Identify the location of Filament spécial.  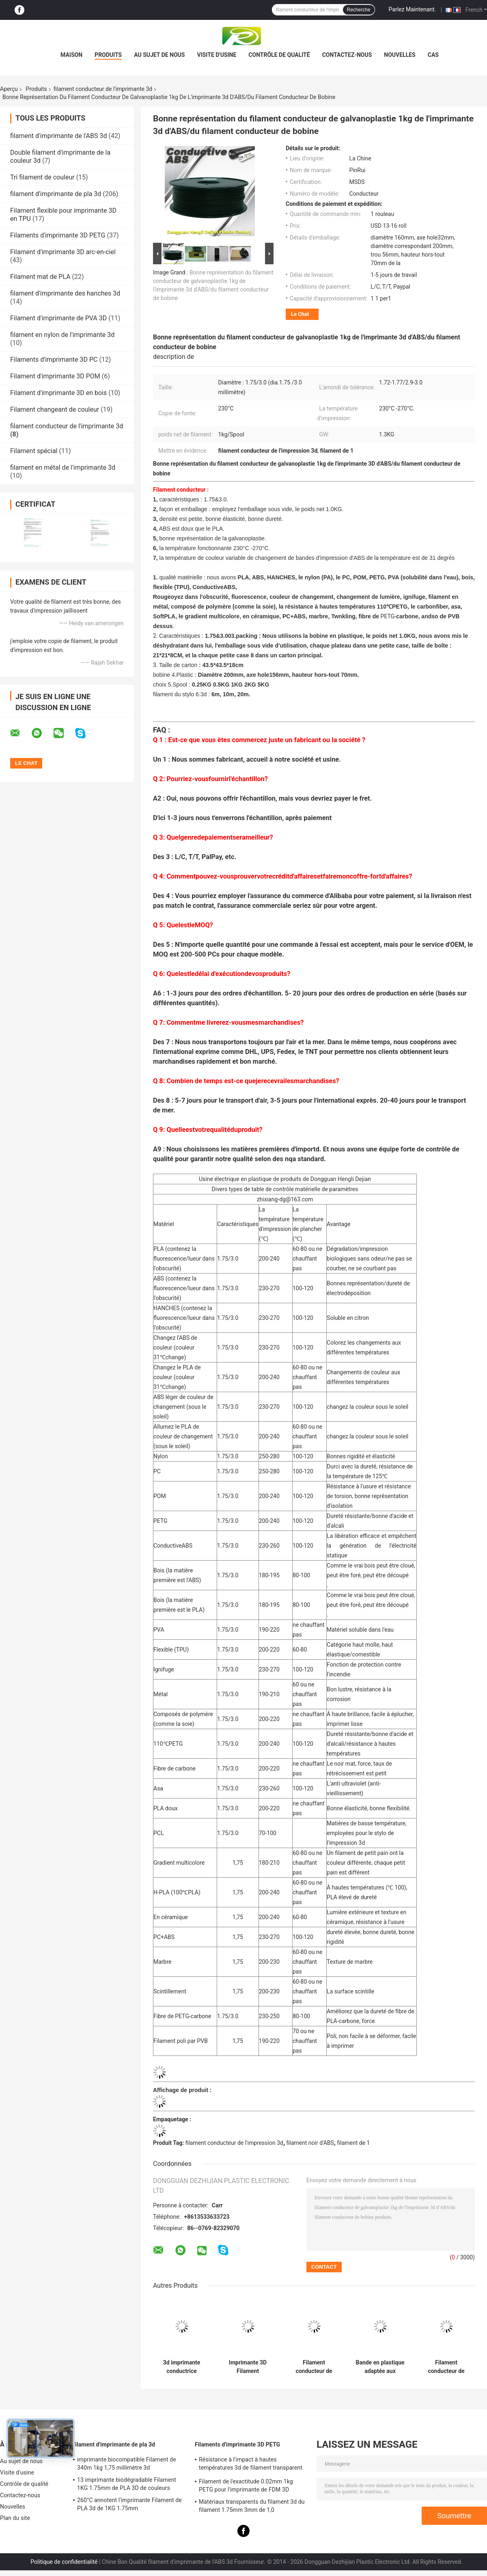
(33, 451).